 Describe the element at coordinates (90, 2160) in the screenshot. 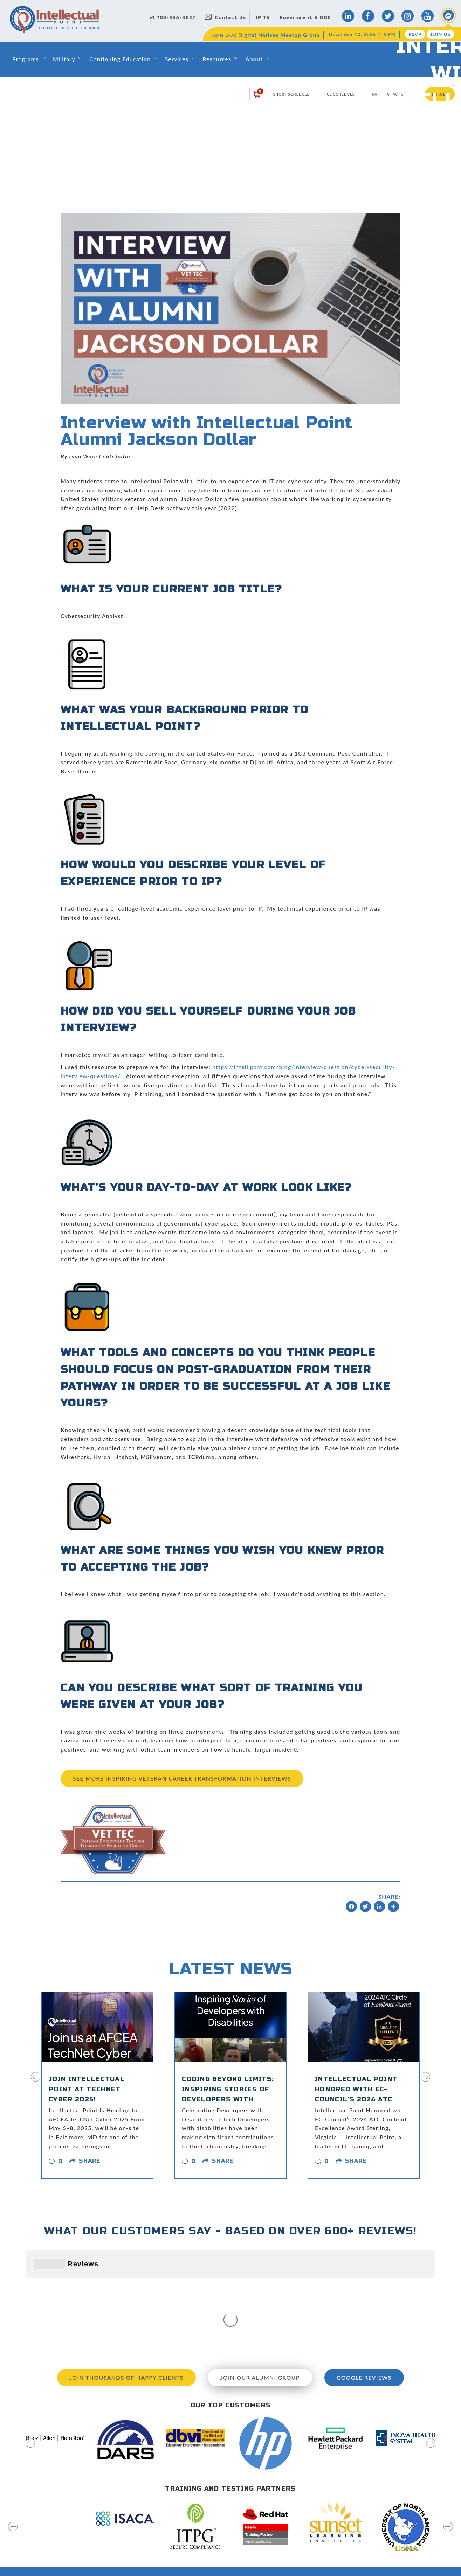

I see `share` at that location.